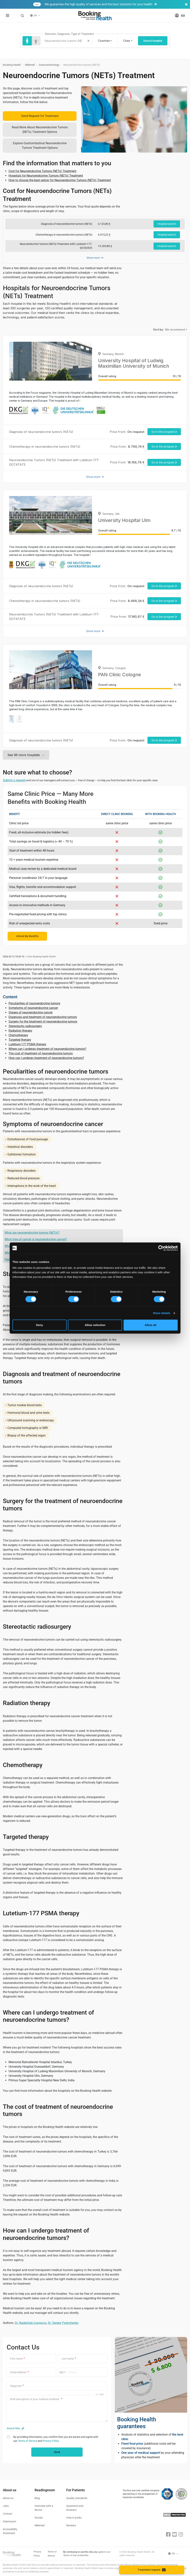  What do you see at coordinates (133, 363) in the screenshot?
I see `University Hospital of Ludwig Maximilian University of Munich` at bounding box center [133, 363].